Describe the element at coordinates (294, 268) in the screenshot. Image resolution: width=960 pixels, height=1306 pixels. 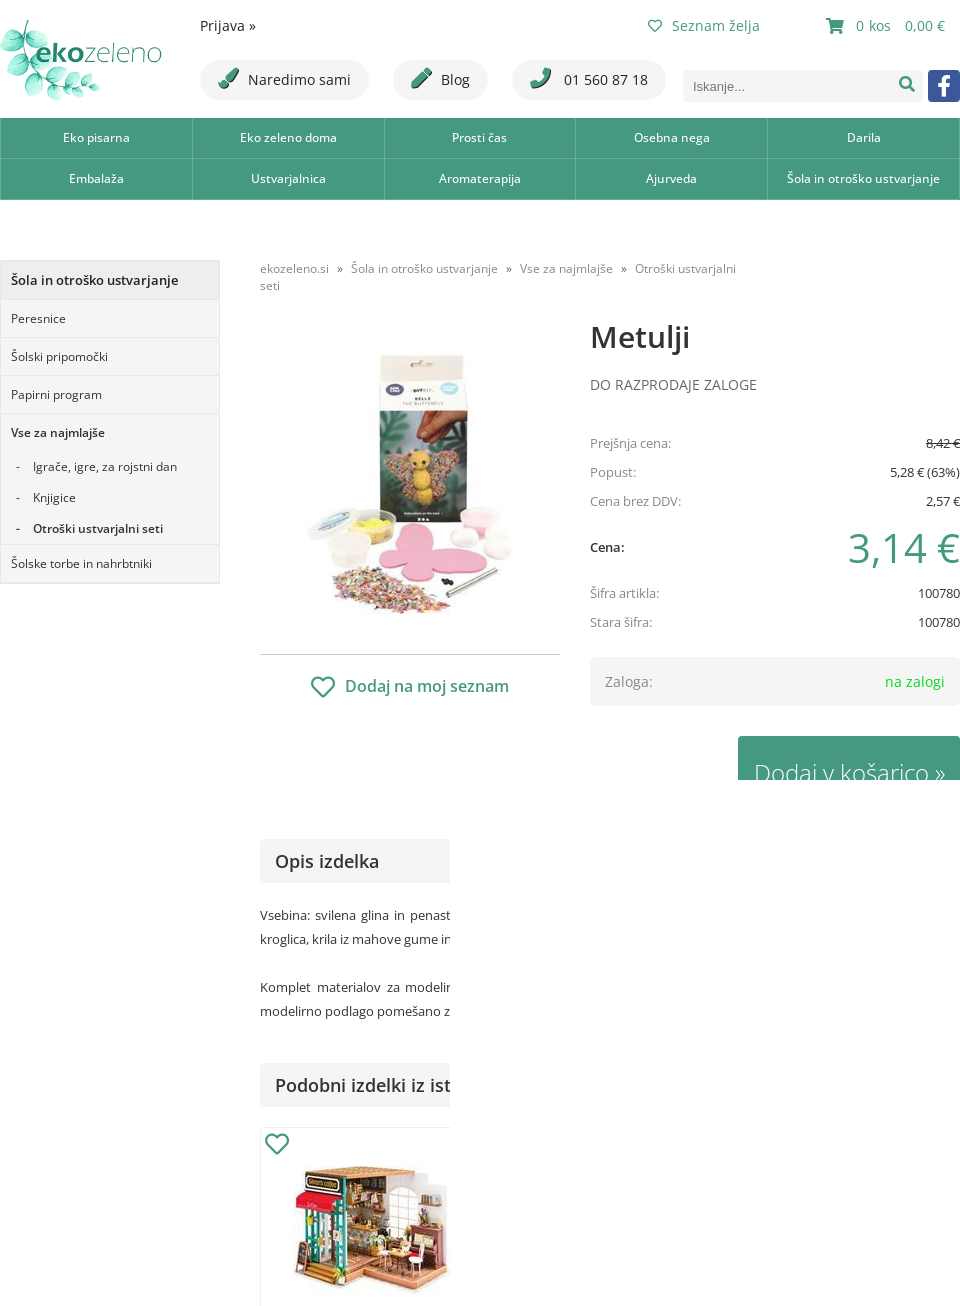
I see `ekozeleno.si` at that location.